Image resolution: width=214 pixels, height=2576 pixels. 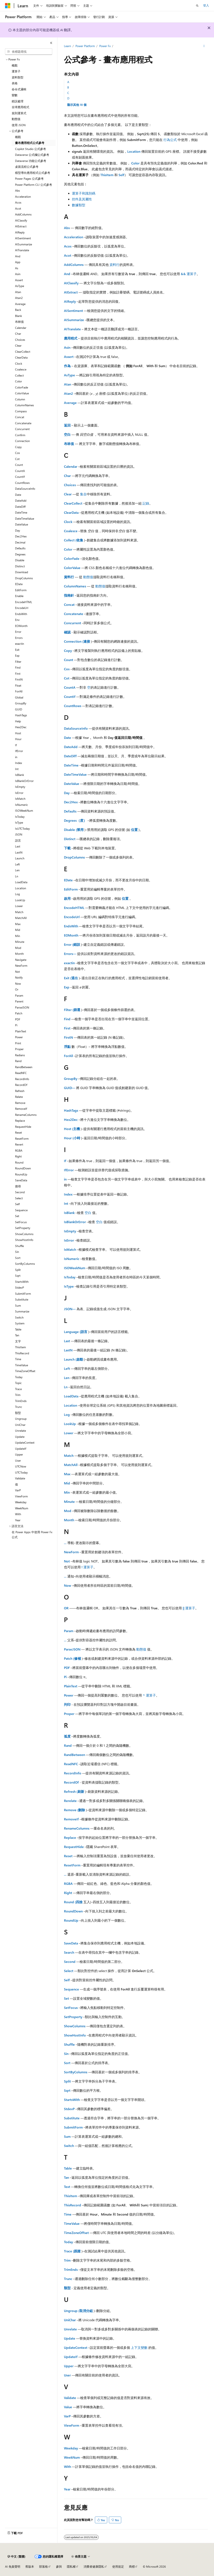 What do you see at coordinates (20, 703) in the screenshot?
I see `GroupBy [treeitem]` at bounding box center [20, 703].